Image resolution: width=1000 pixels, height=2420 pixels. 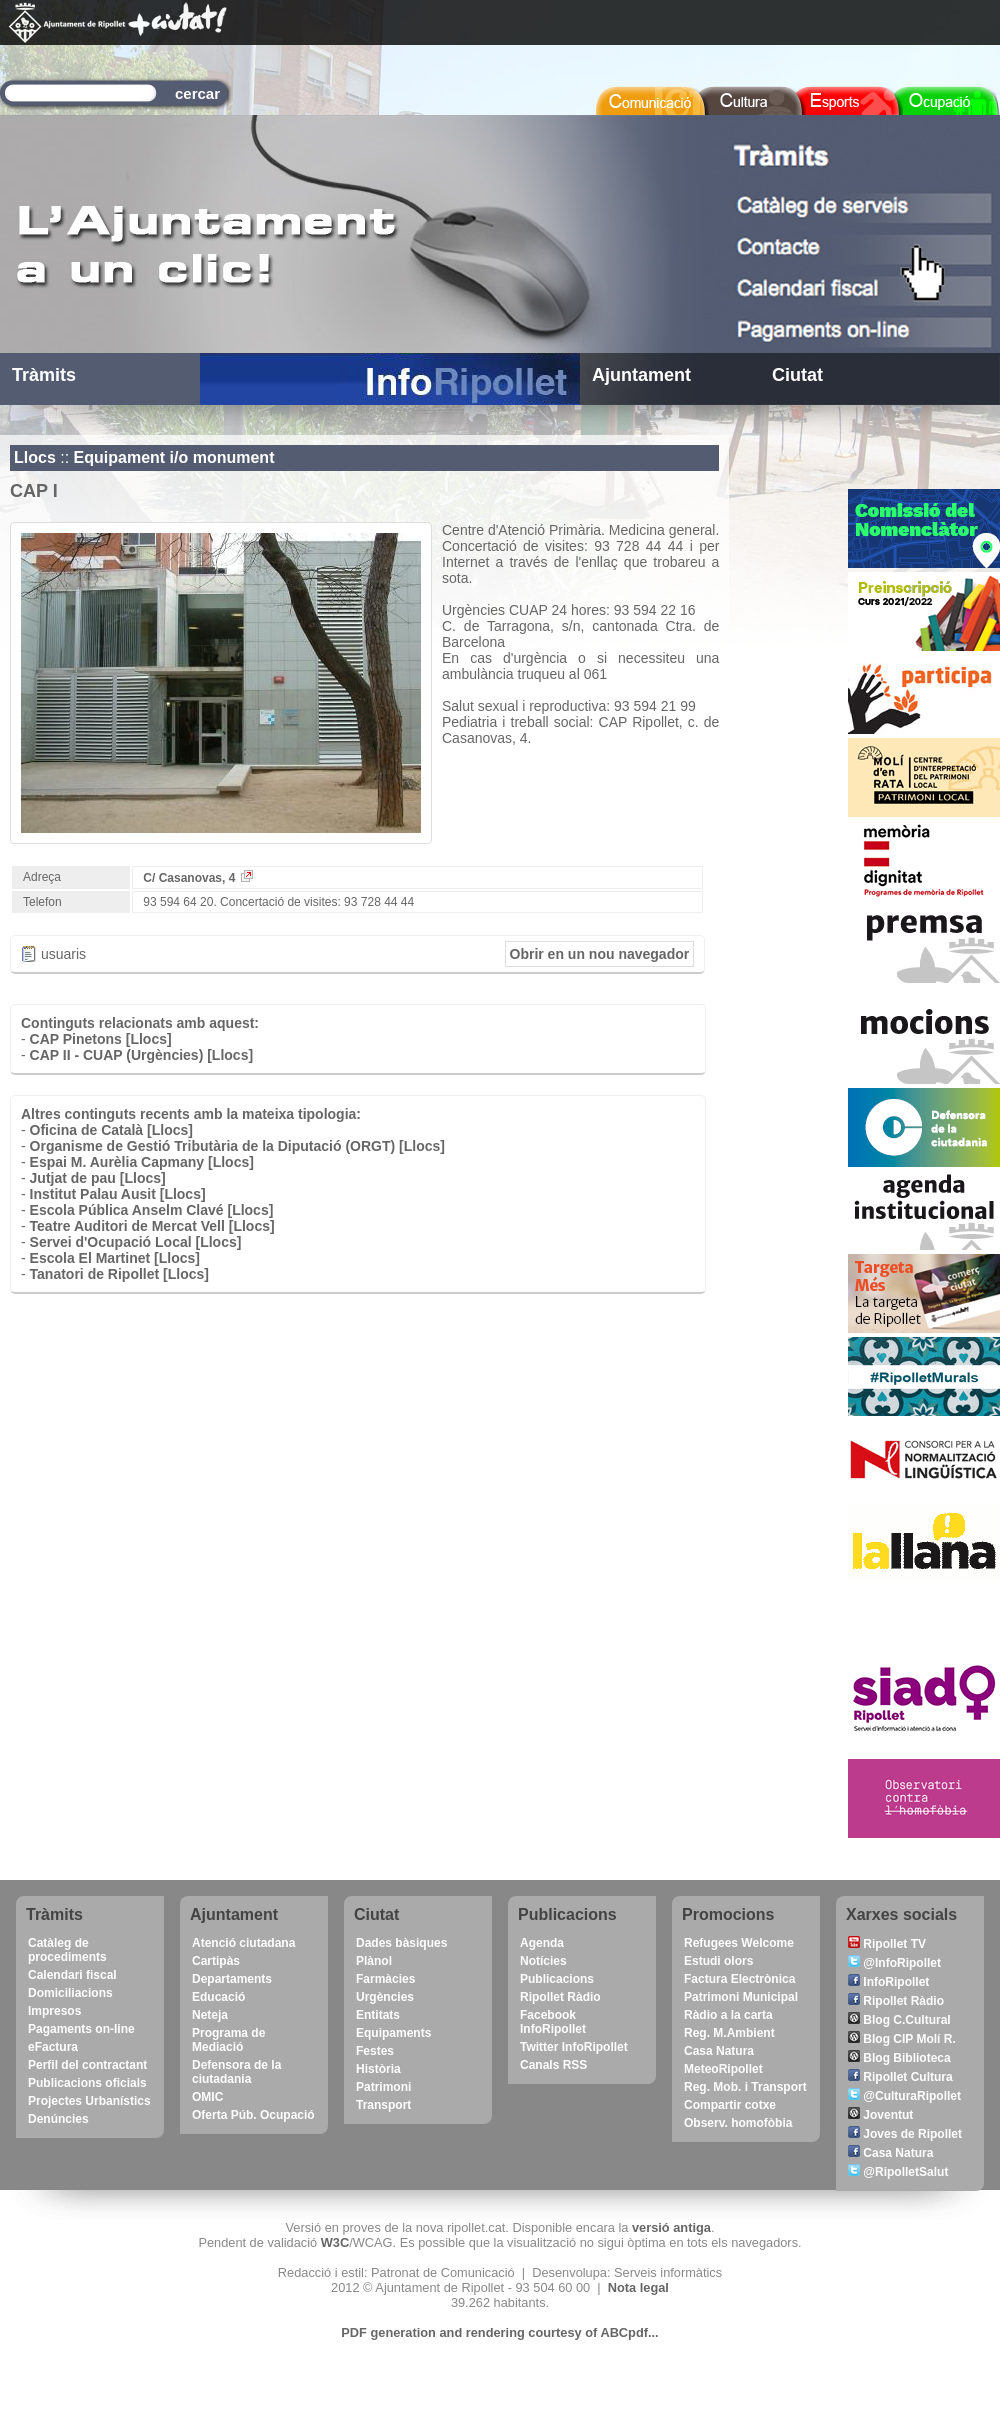 I want to click on Canals RSS, so click(x=553, y=2065).